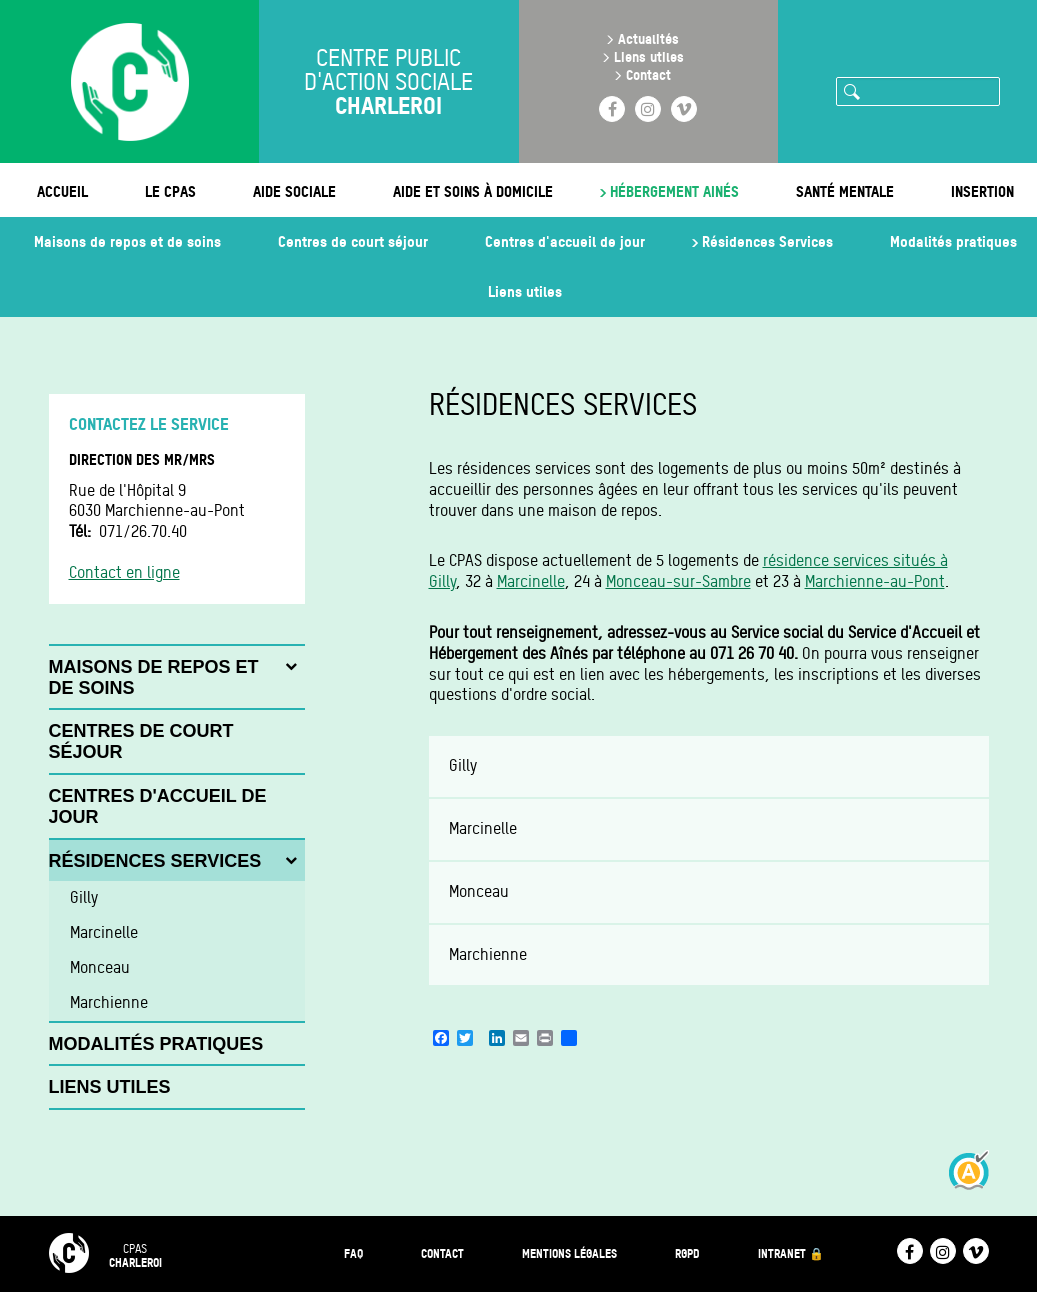 The height and width of the screenshot is (1292, 1037). I want to click on Aide et soins à domicile, so click(473, 191).